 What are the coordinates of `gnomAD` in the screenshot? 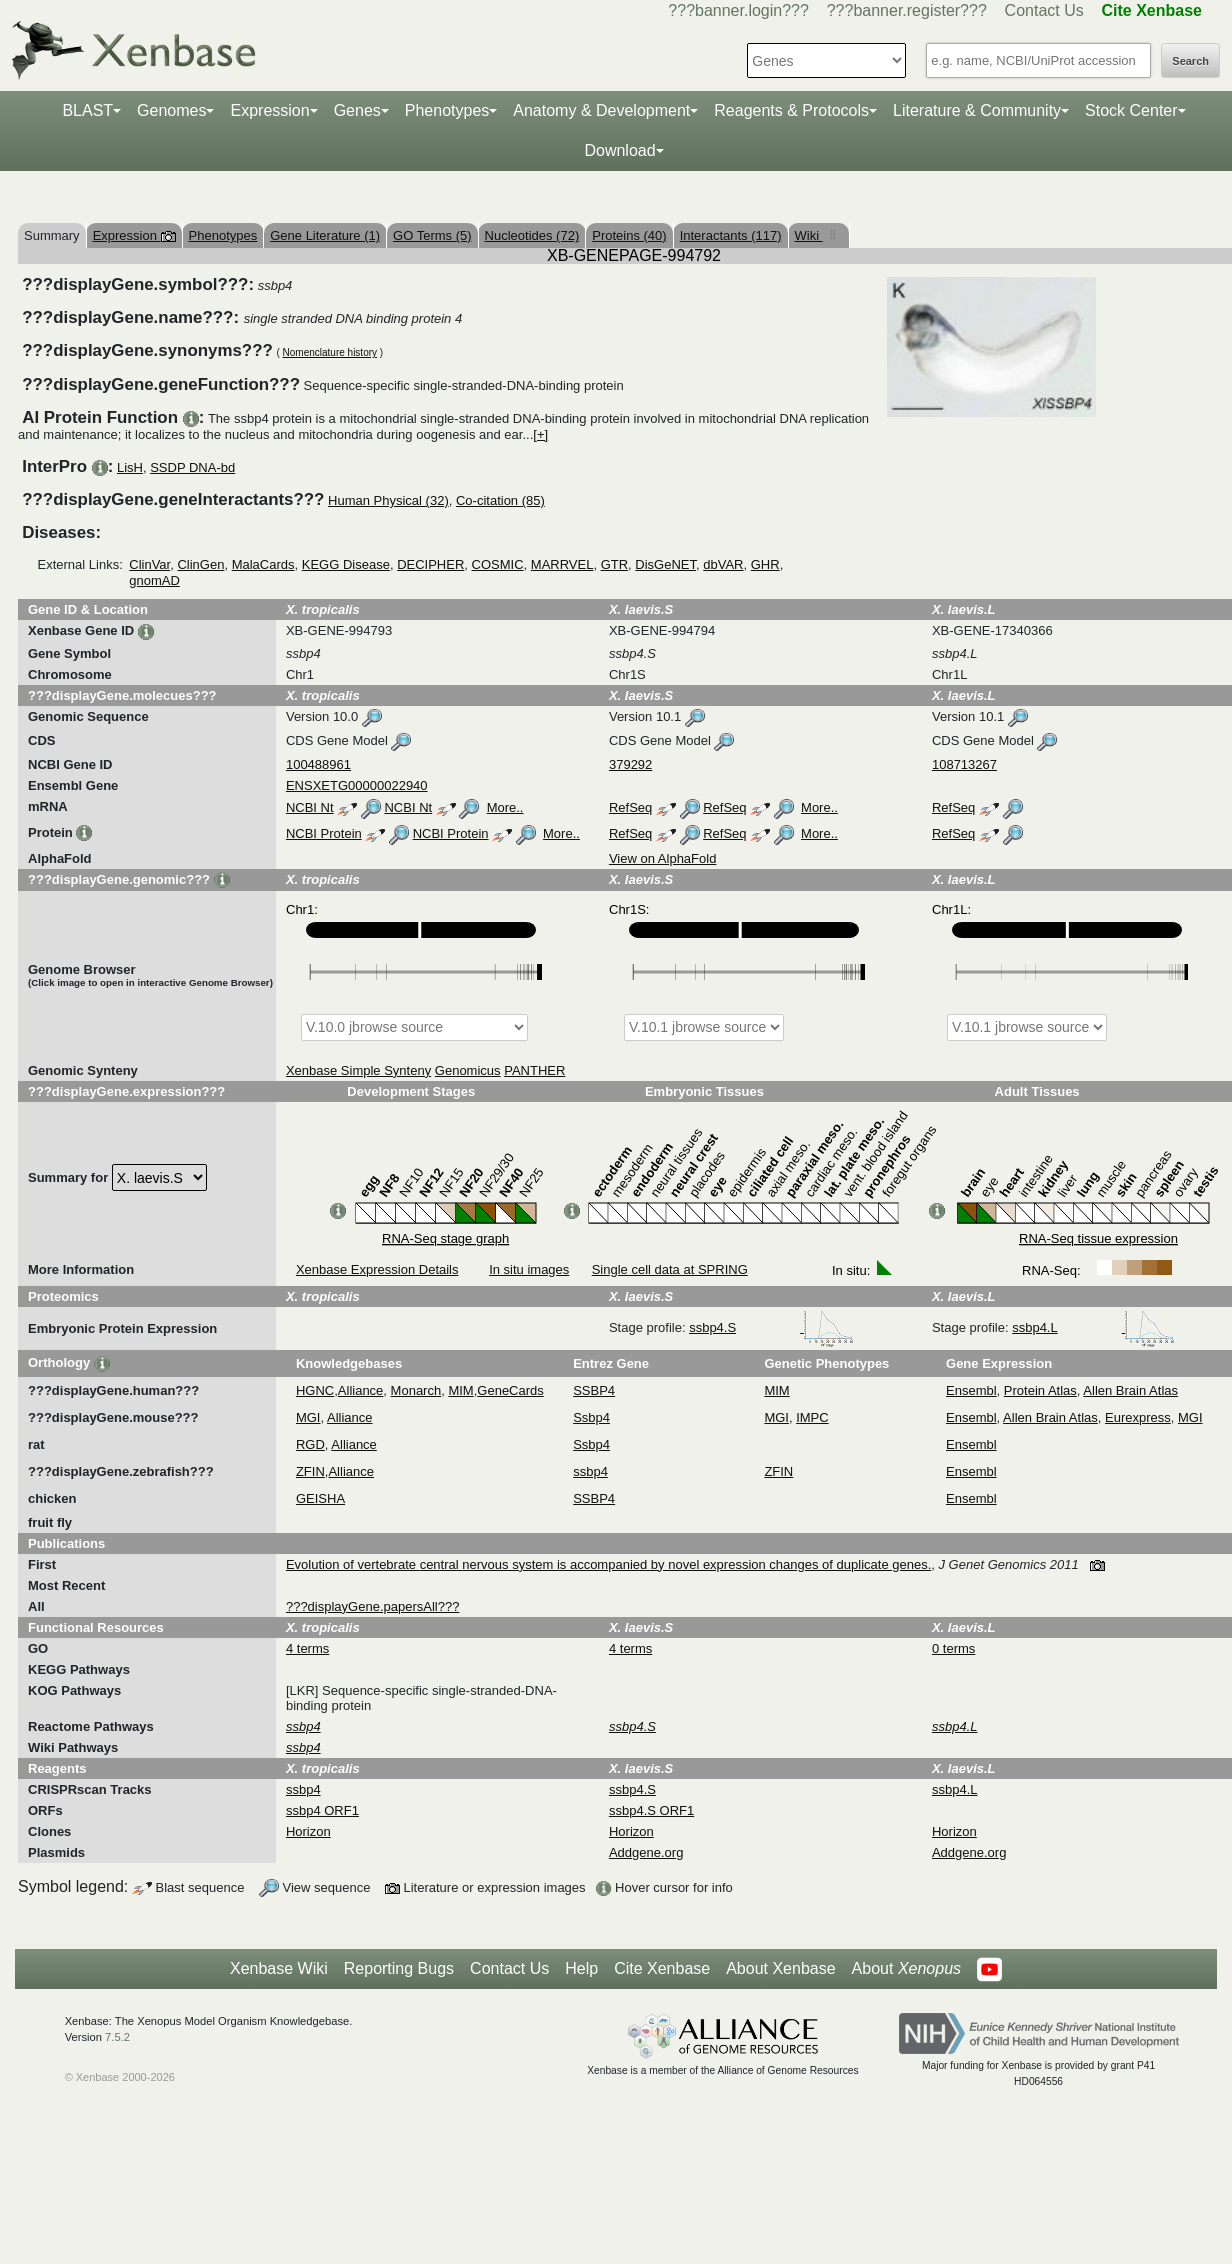 It's located at (154, 580).